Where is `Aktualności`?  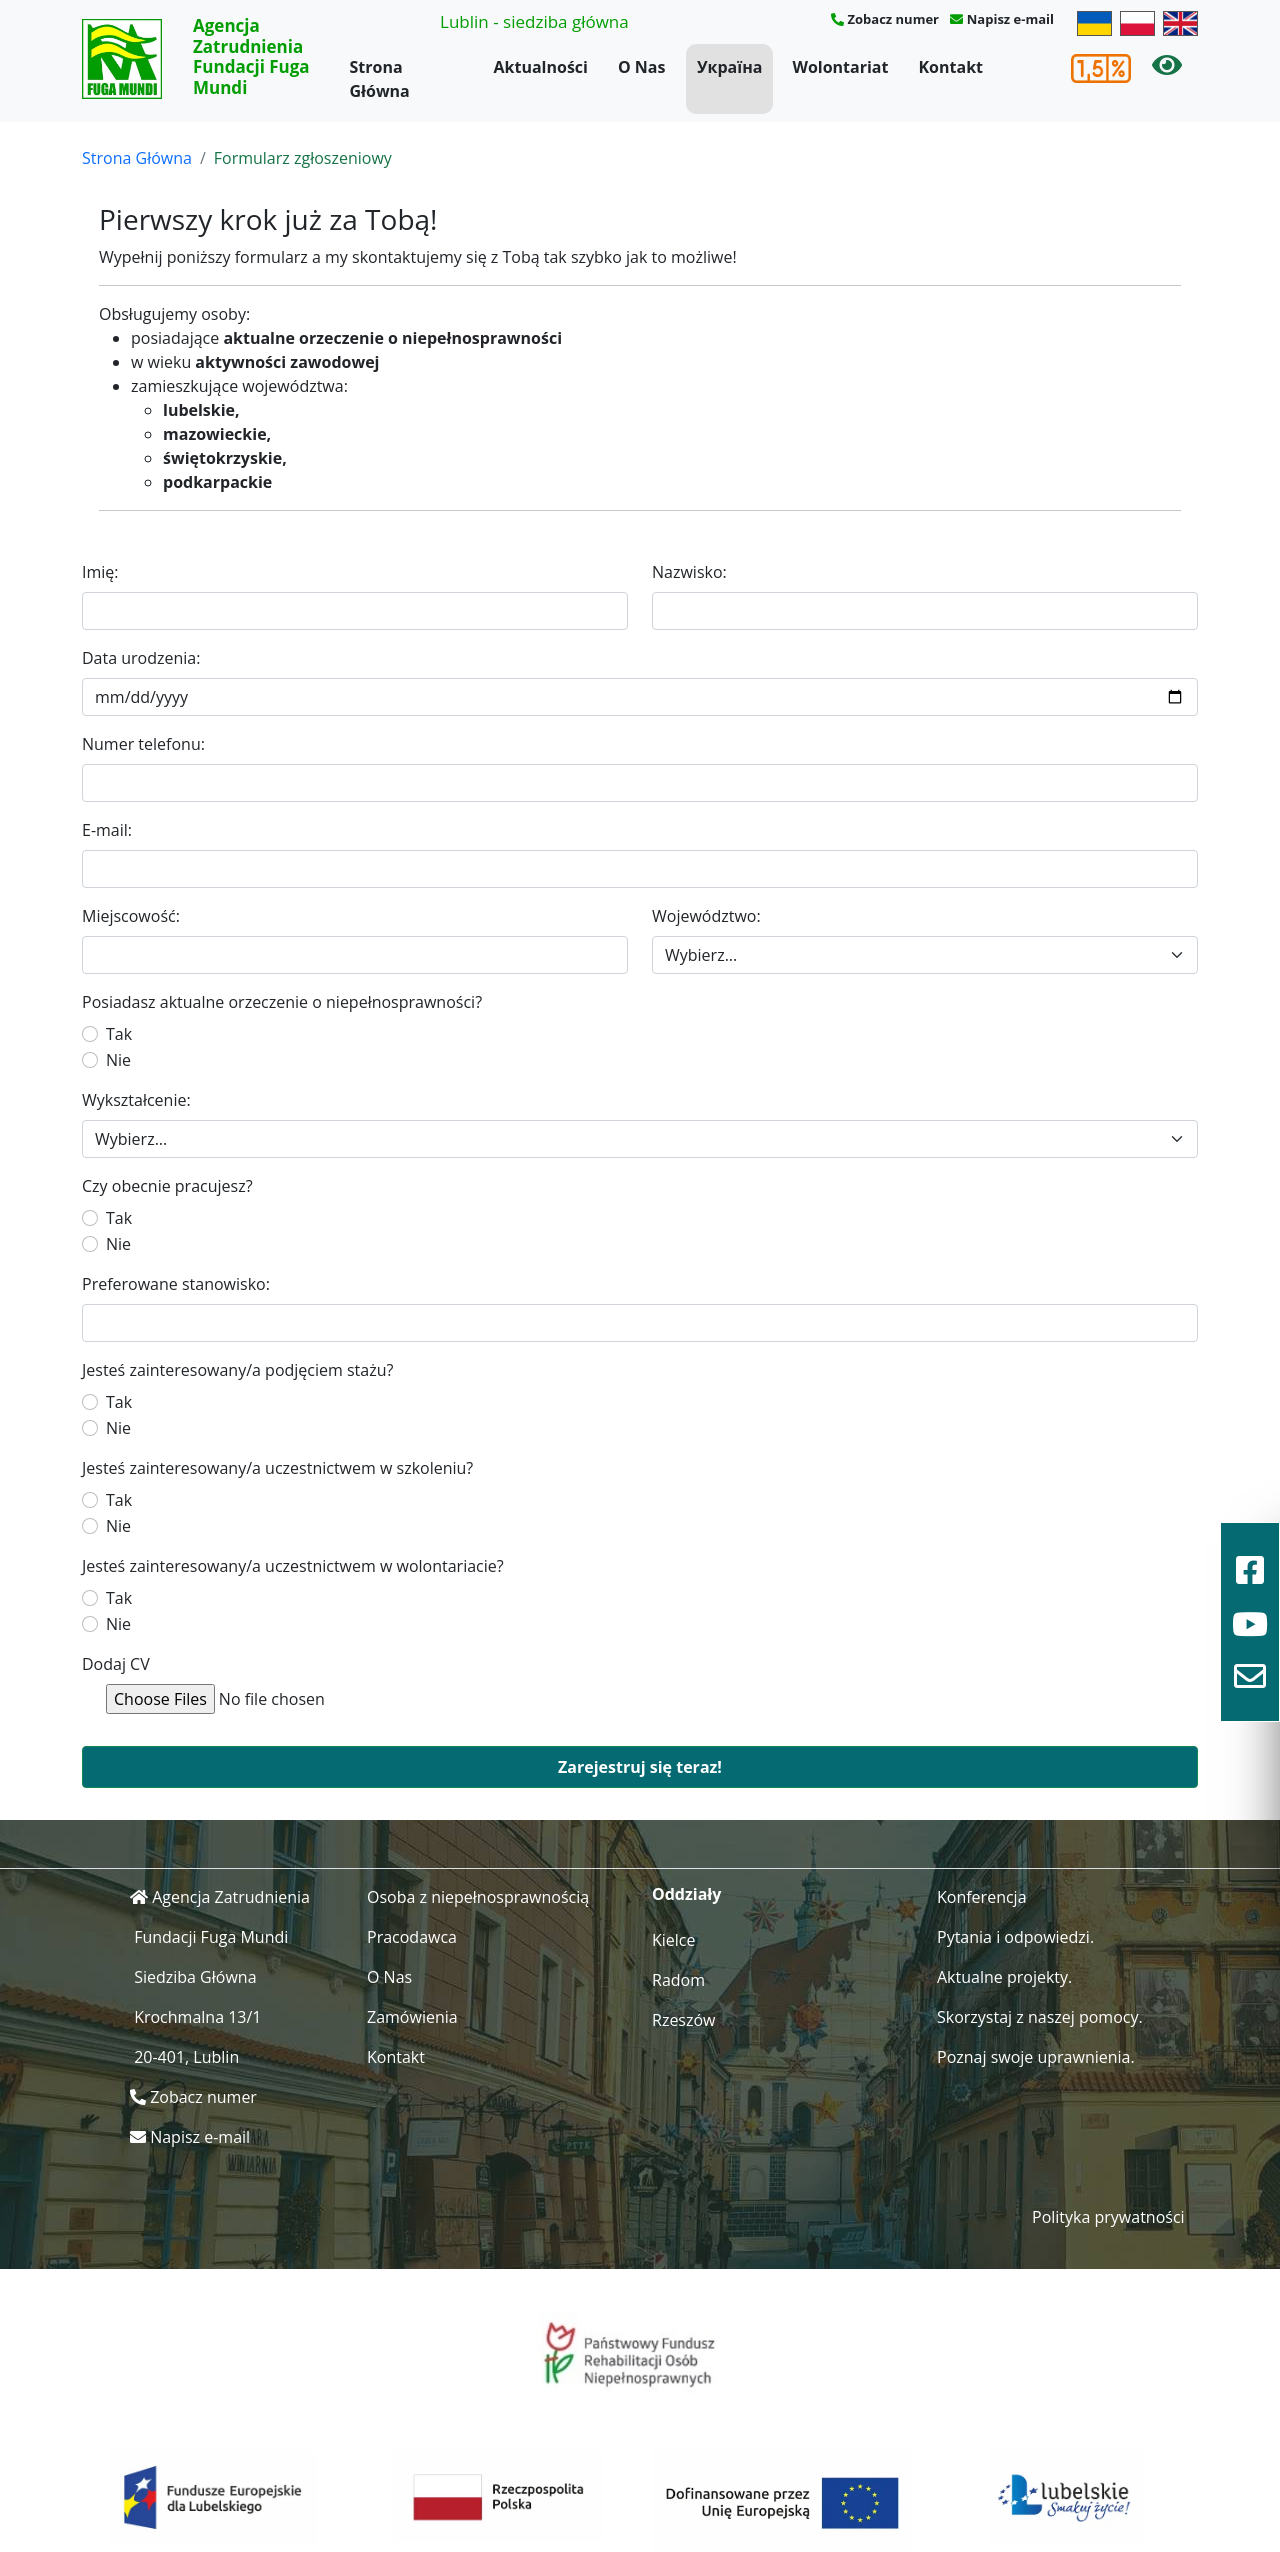 Aktualności is located at coordinates (541, 67).